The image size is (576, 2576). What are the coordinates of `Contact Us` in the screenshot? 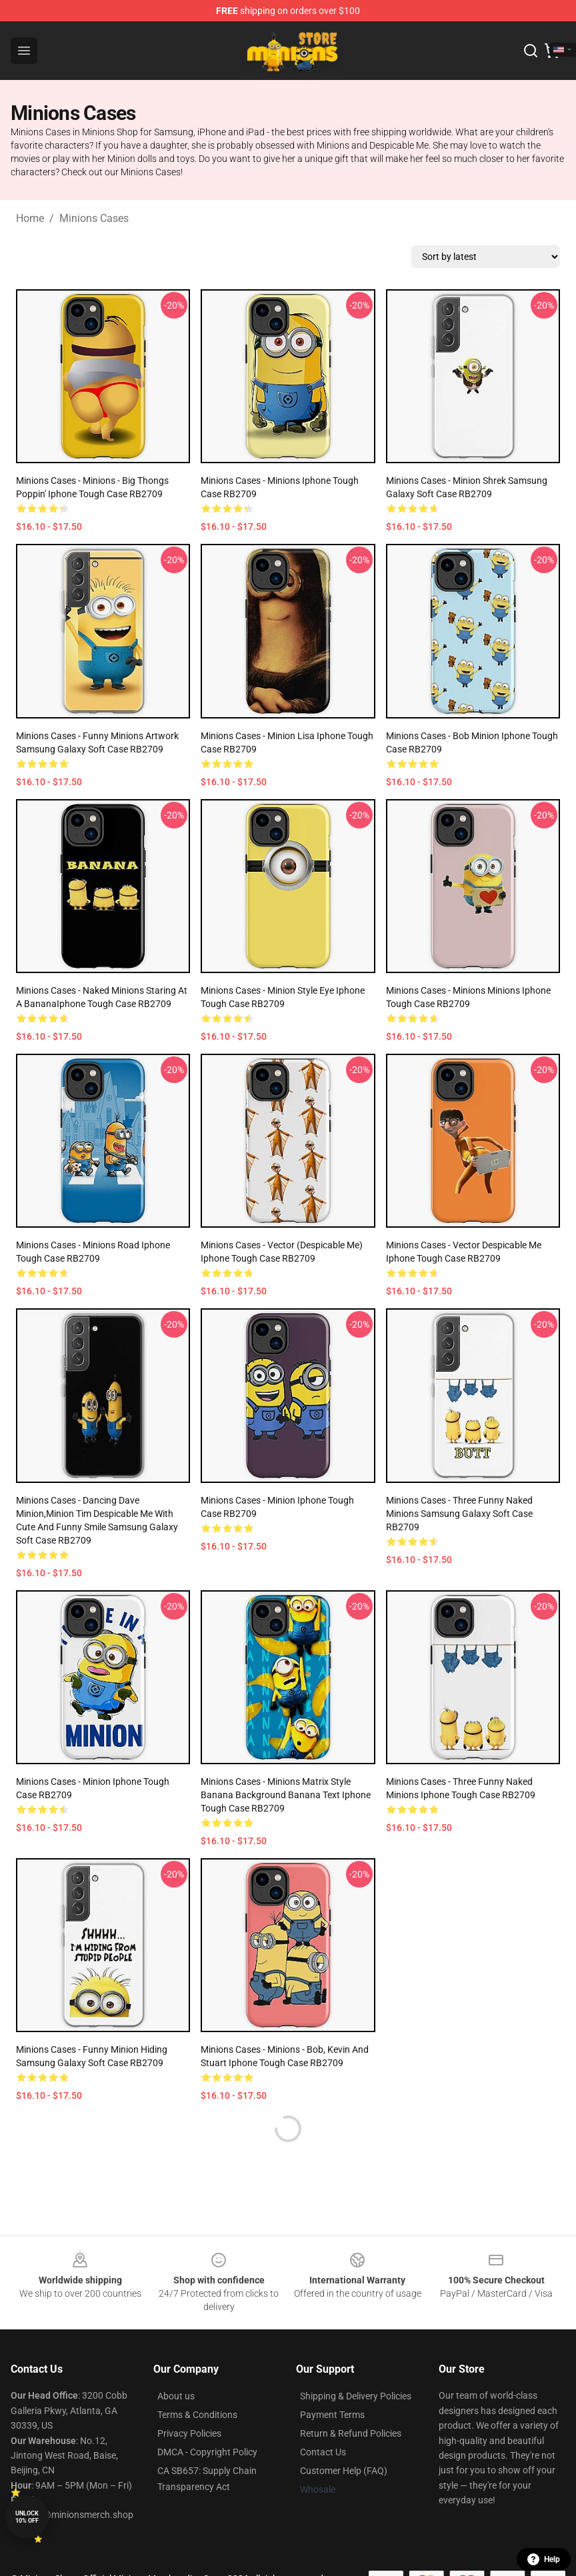 It's located at (323, 2452).